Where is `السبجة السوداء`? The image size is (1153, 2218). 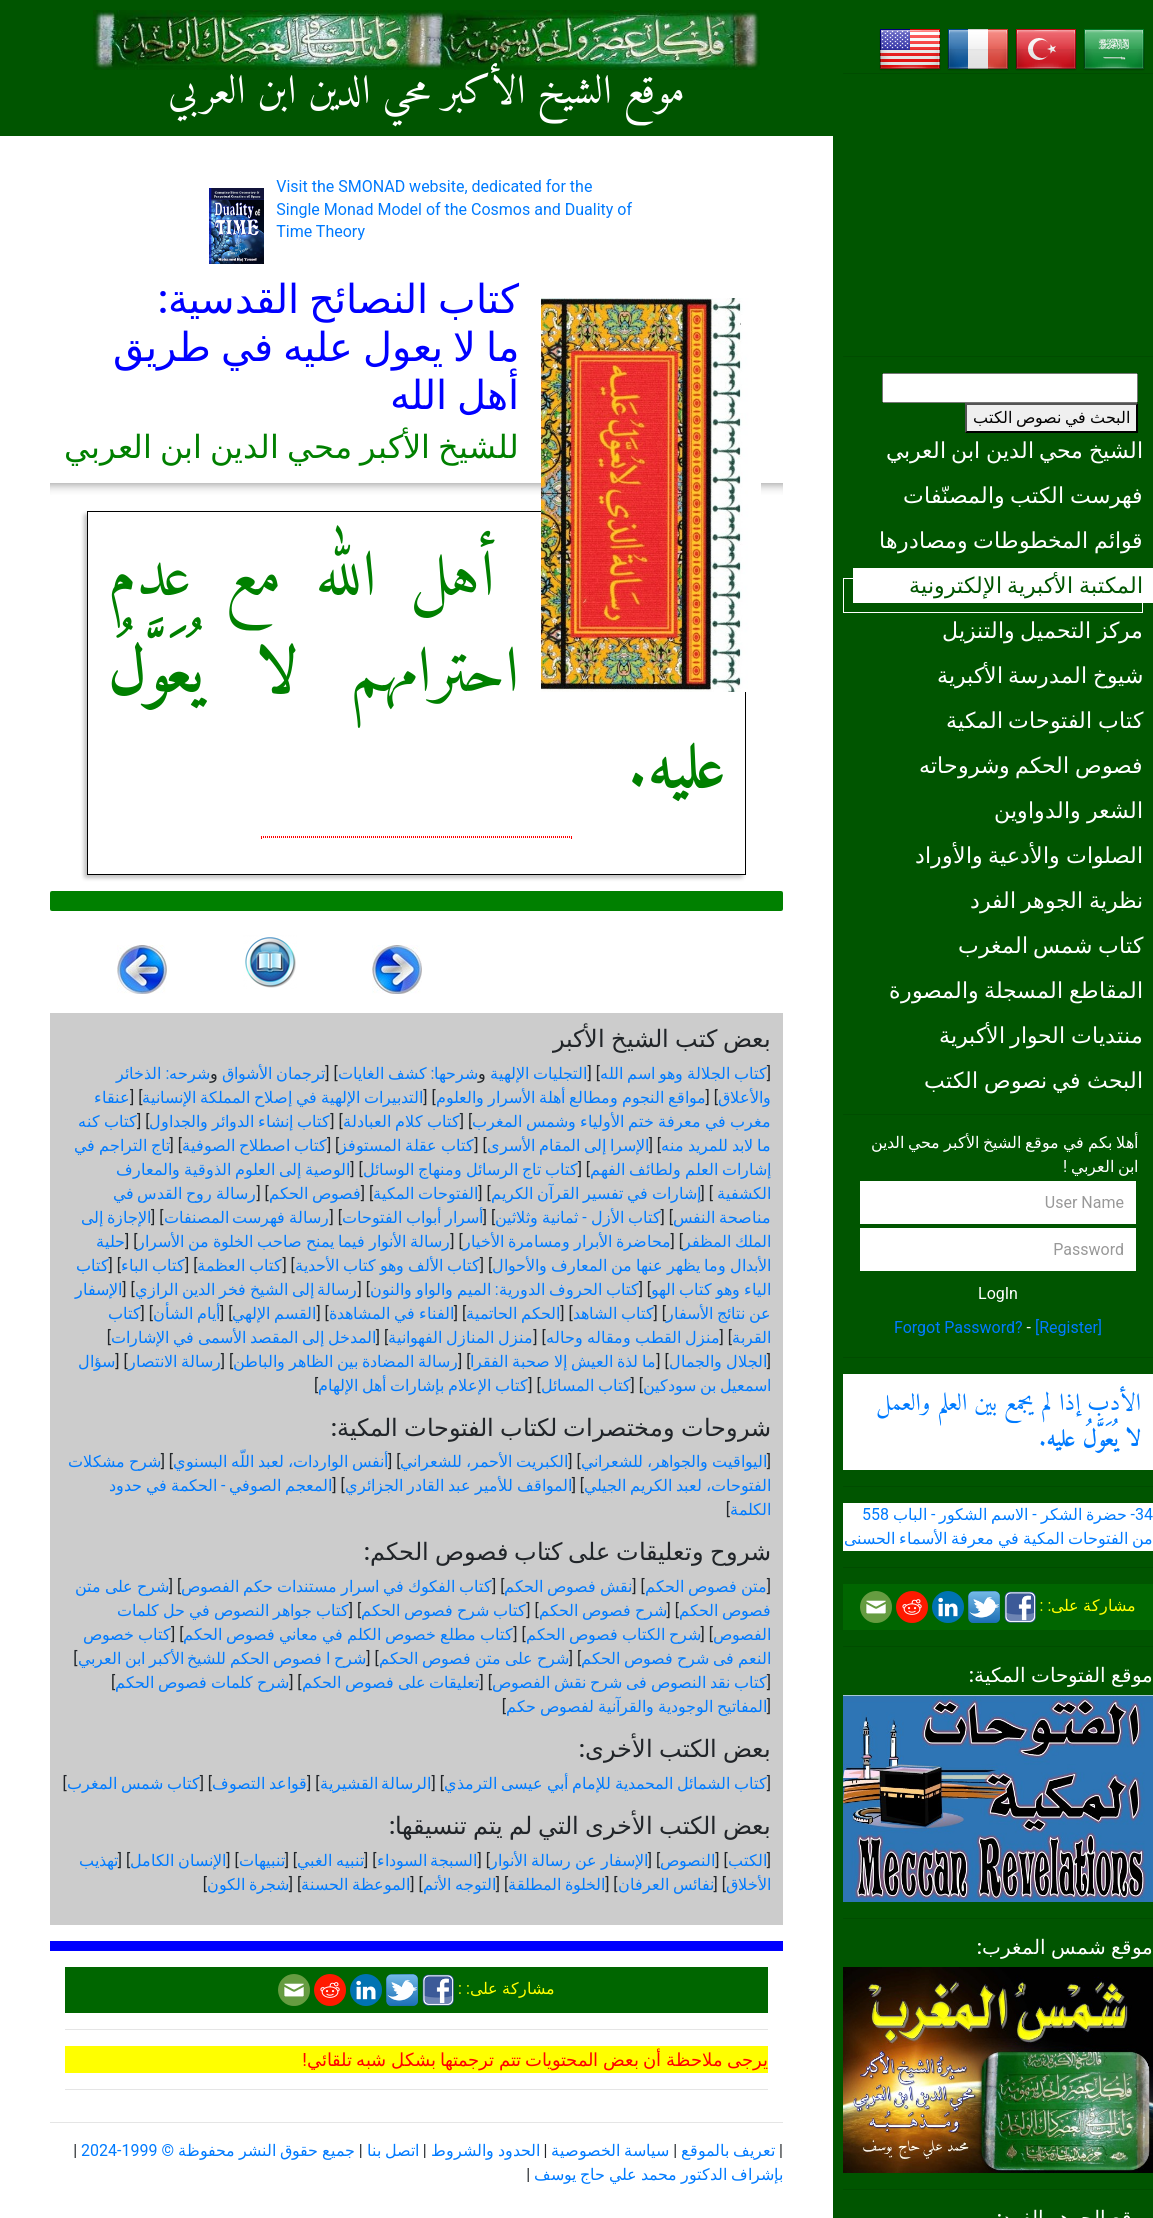 السبجة السوداء is located at coordinates (427, 1860).